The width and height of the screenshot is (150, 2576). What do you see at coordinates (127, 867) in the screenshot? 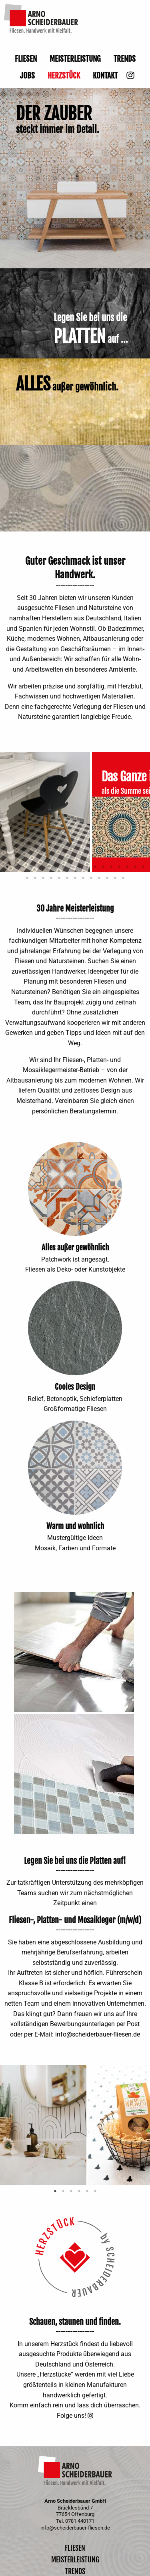
I see `16 [tab]` at bounding box center [127, 867].